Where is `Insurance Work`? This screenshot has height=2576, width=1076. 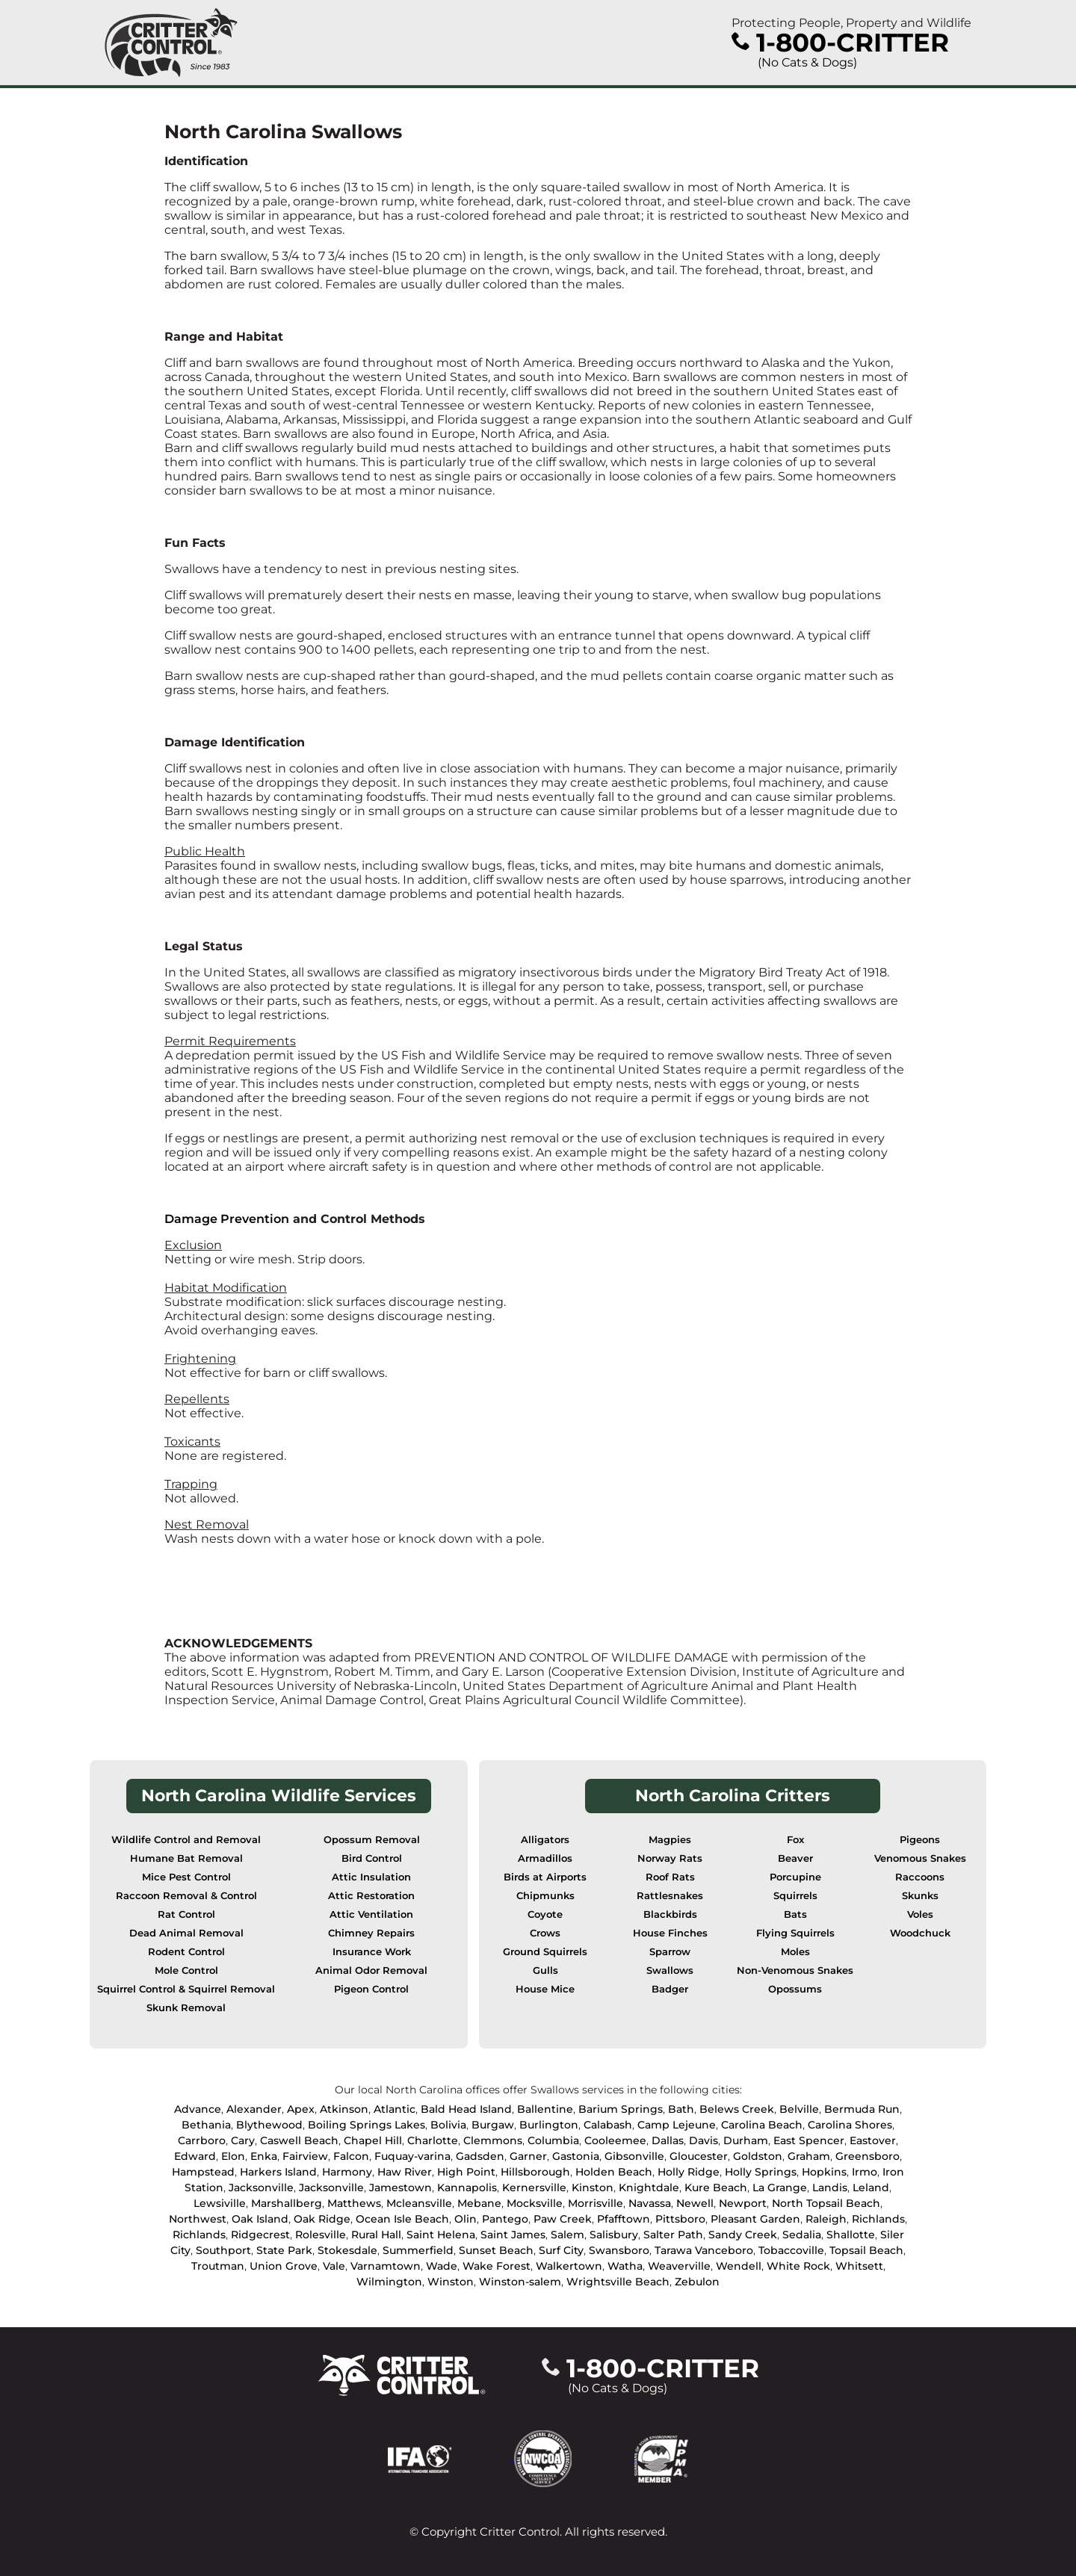
Insurance Work is located at coordinates (372, 1951).